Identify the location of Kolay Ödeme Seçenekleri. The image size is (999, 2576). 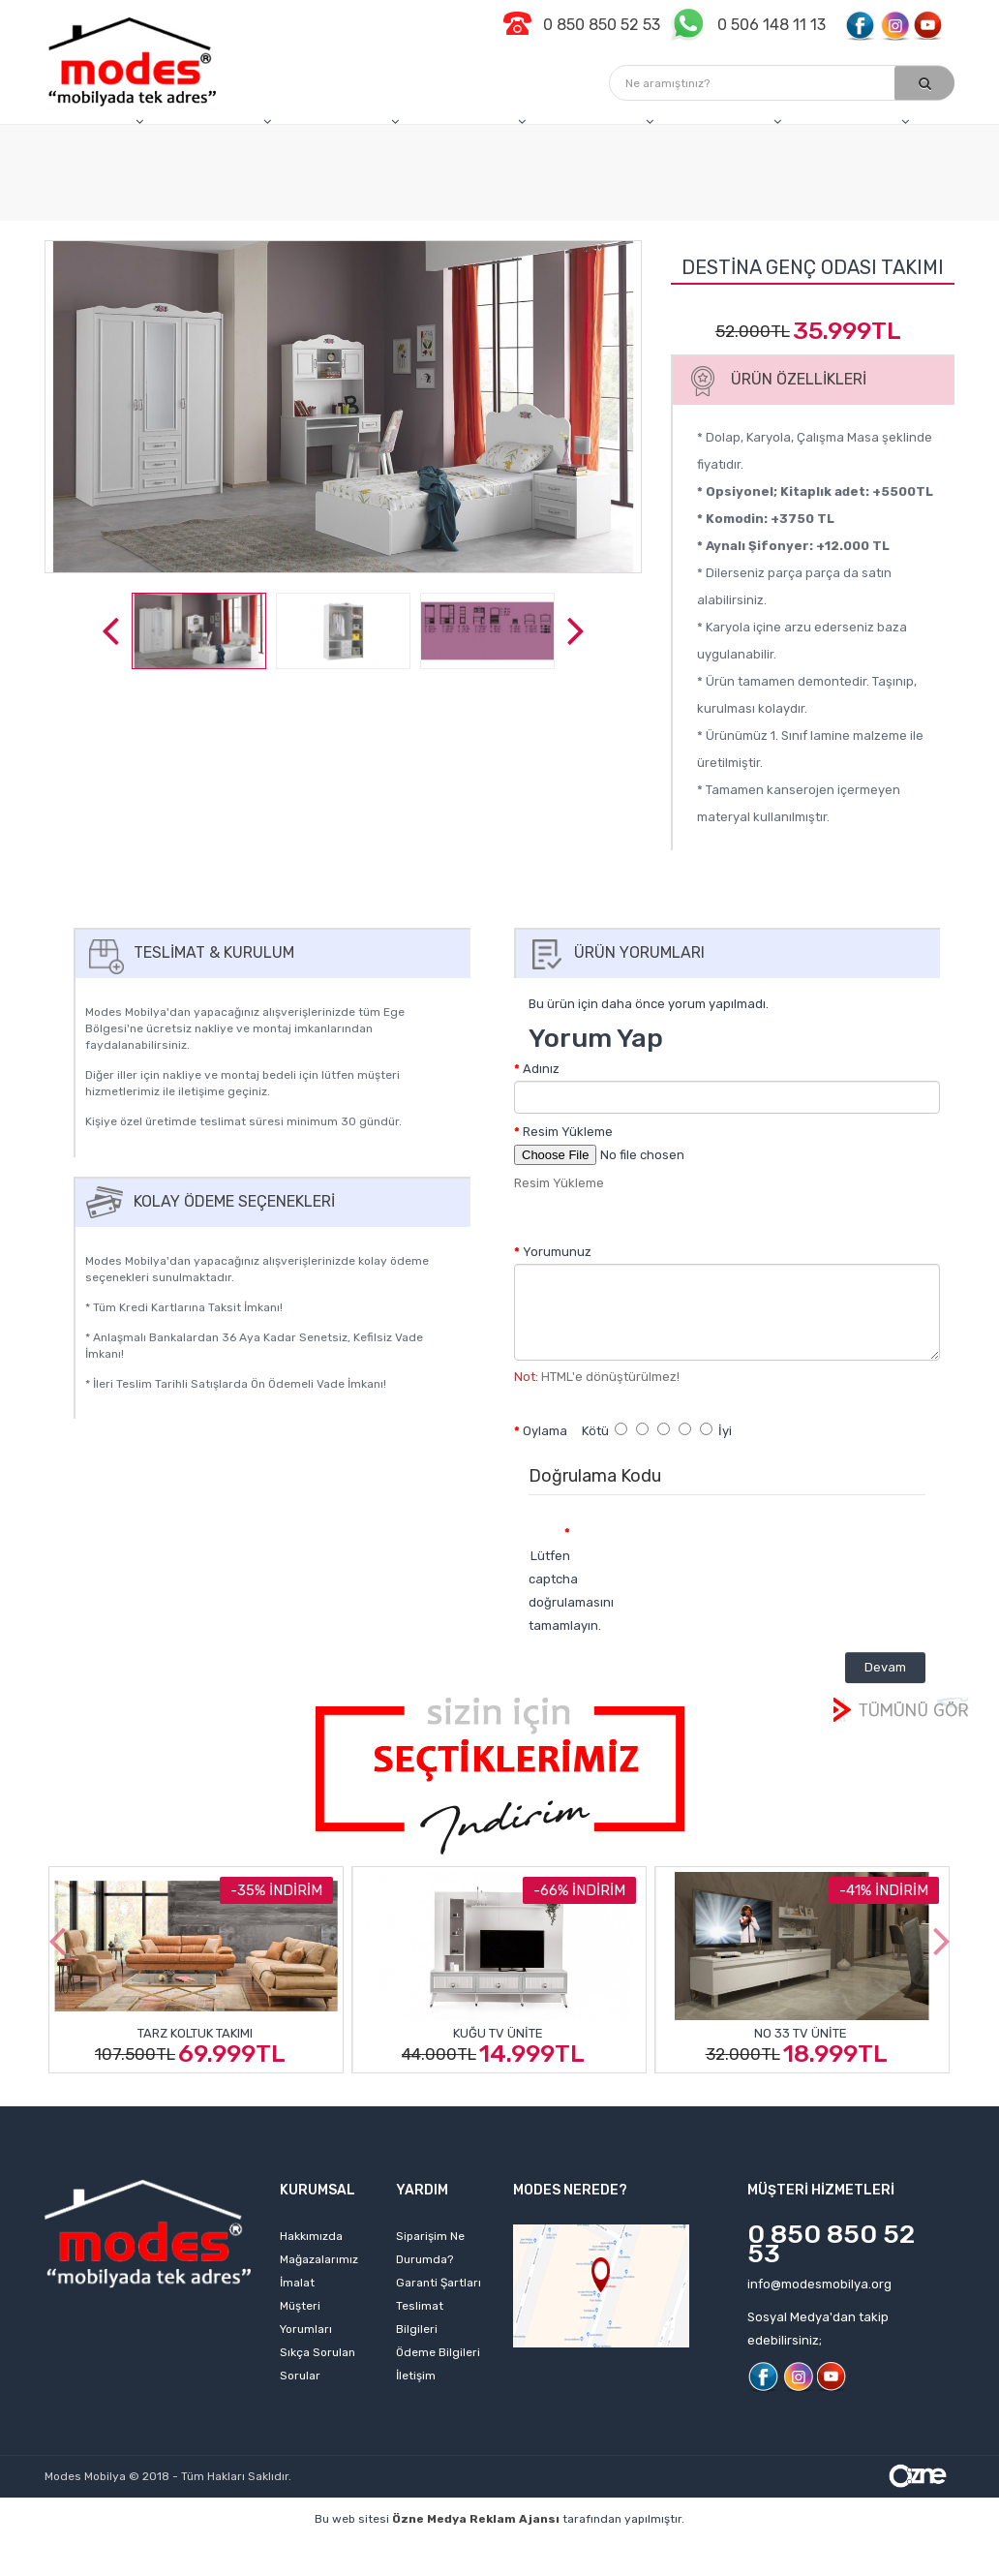
(208, 1201).